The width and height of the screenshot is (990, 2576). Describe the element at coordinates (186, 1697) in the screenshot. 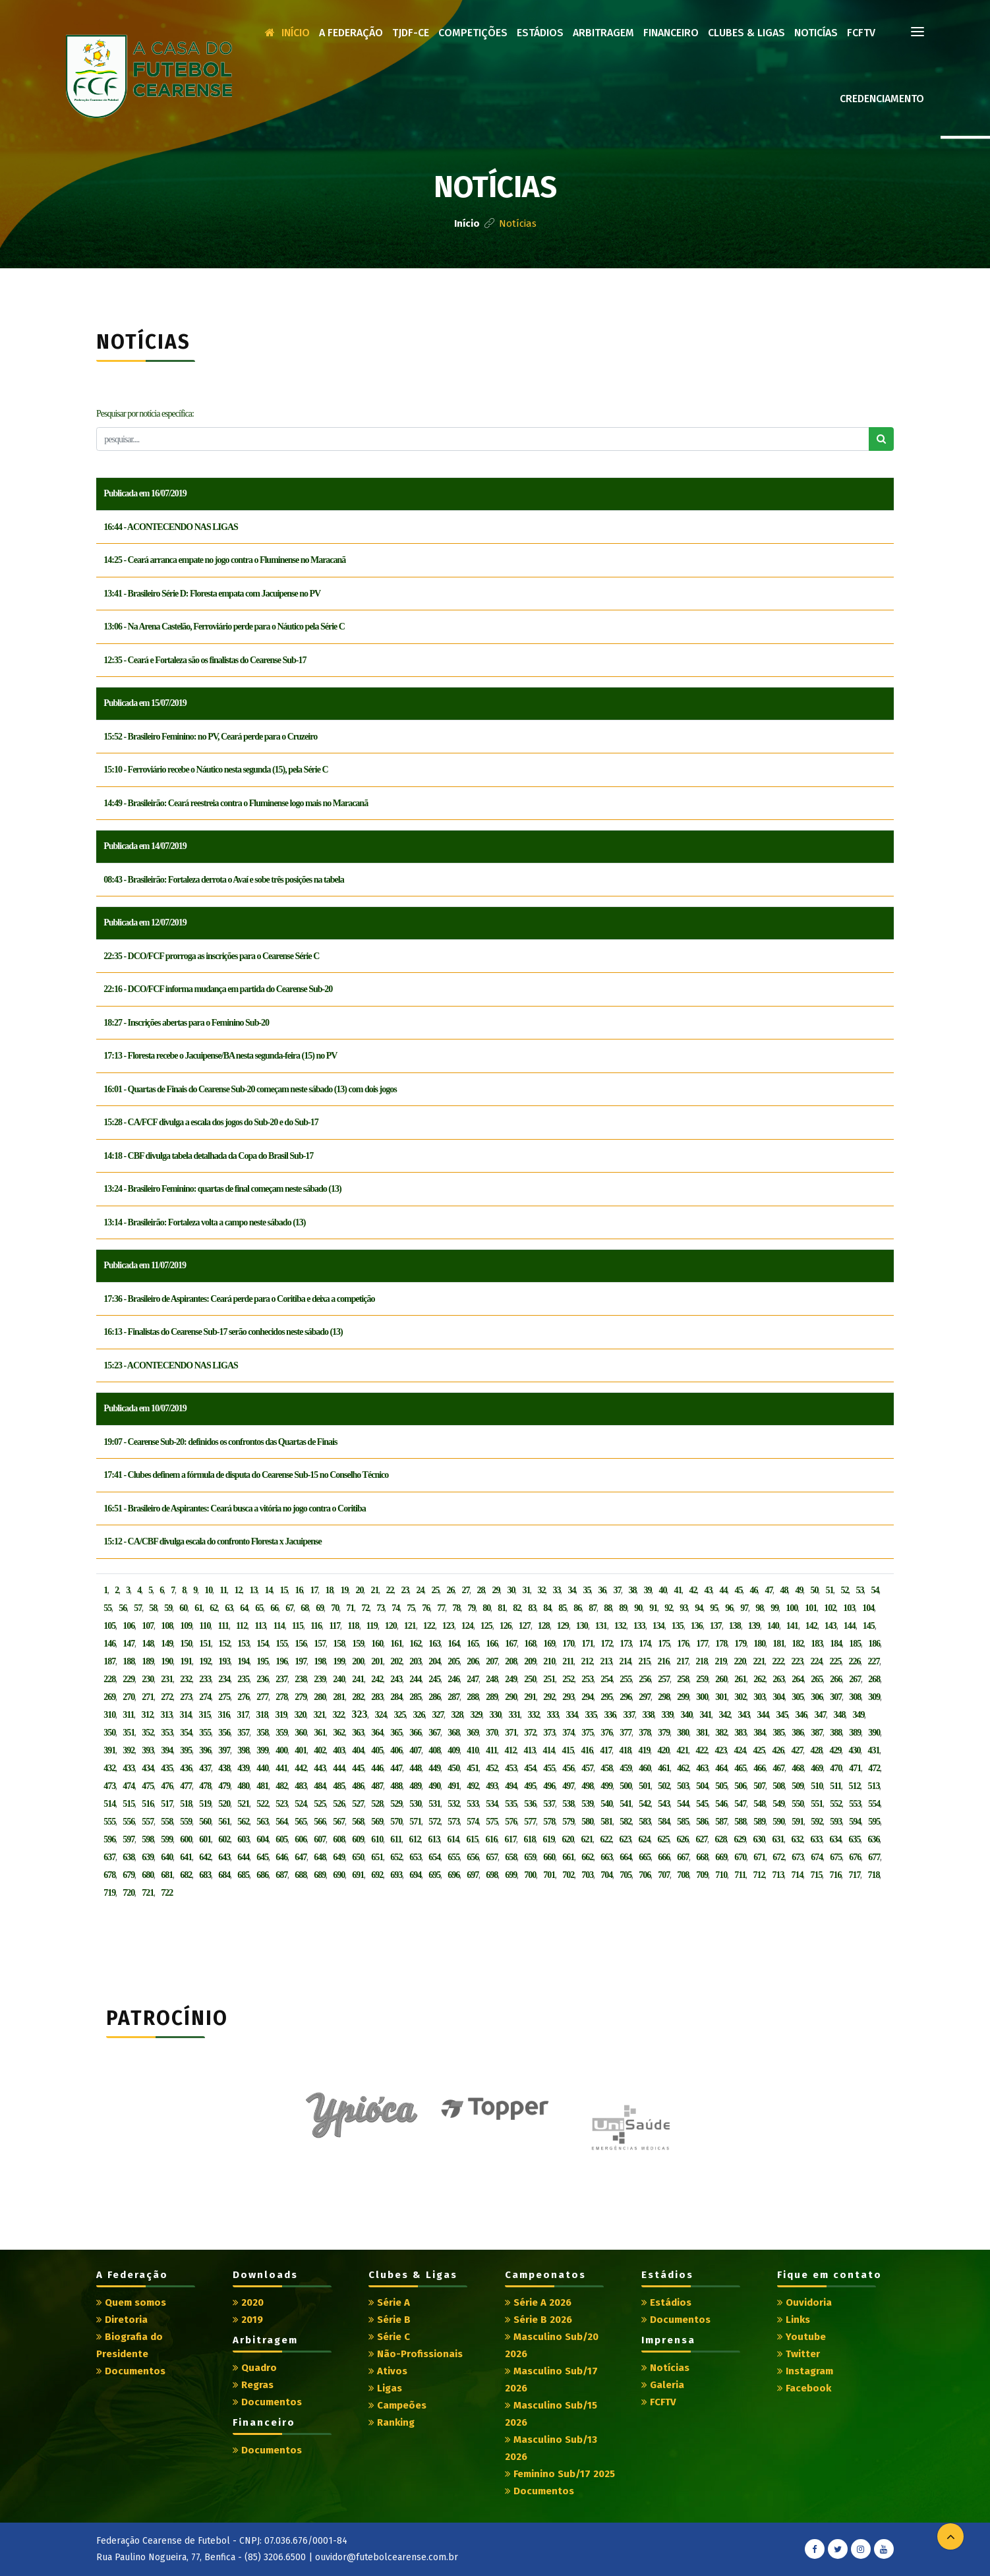

I see `273` at that location.